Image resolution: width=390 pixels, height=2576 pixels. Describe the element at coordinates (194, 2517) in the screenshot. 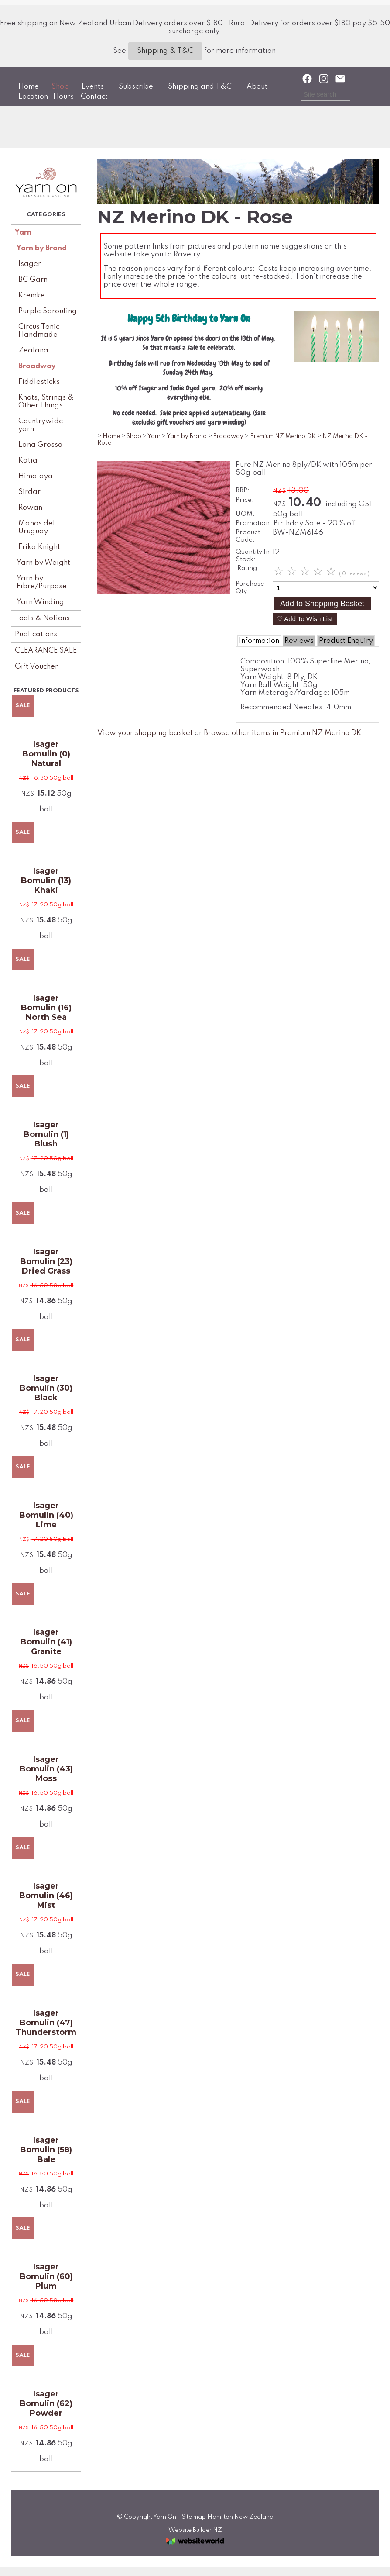

I see `Site map` at that location.